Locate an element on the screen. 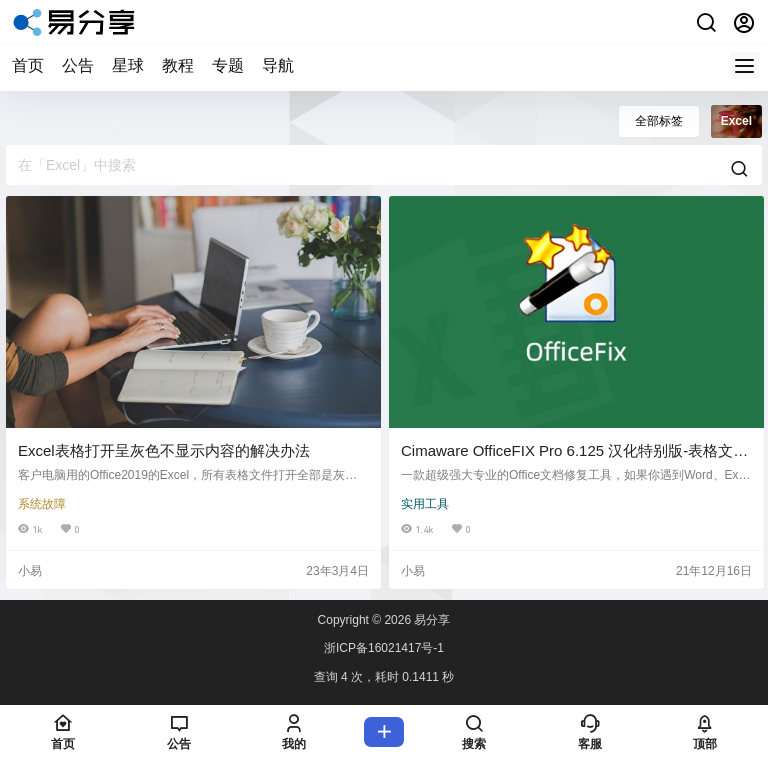  易分享 is located at coordinates (430, 620).